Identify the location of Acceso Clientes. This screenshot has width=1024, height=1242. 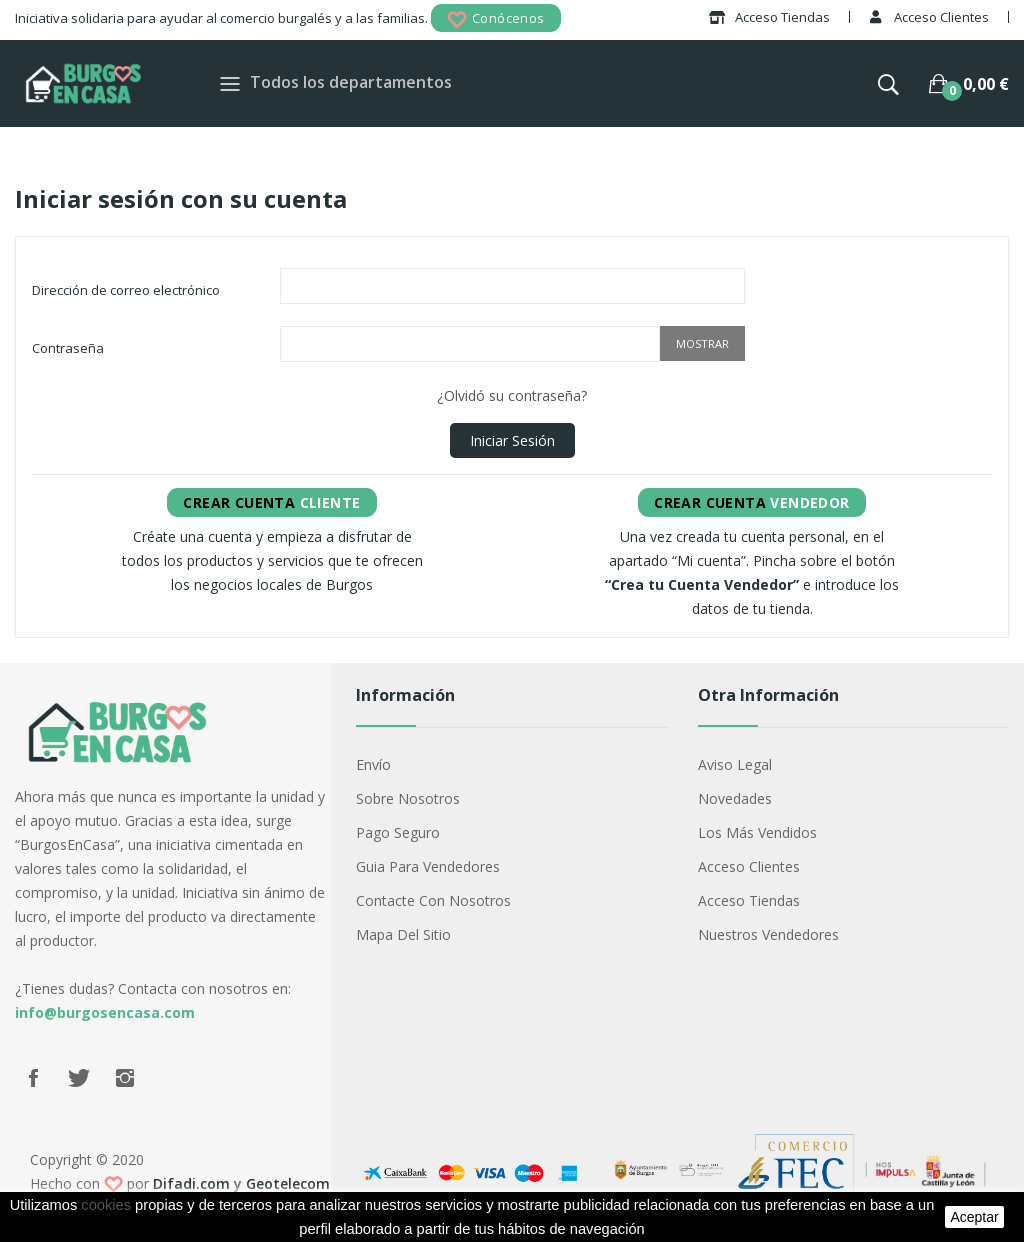
(749, 866).